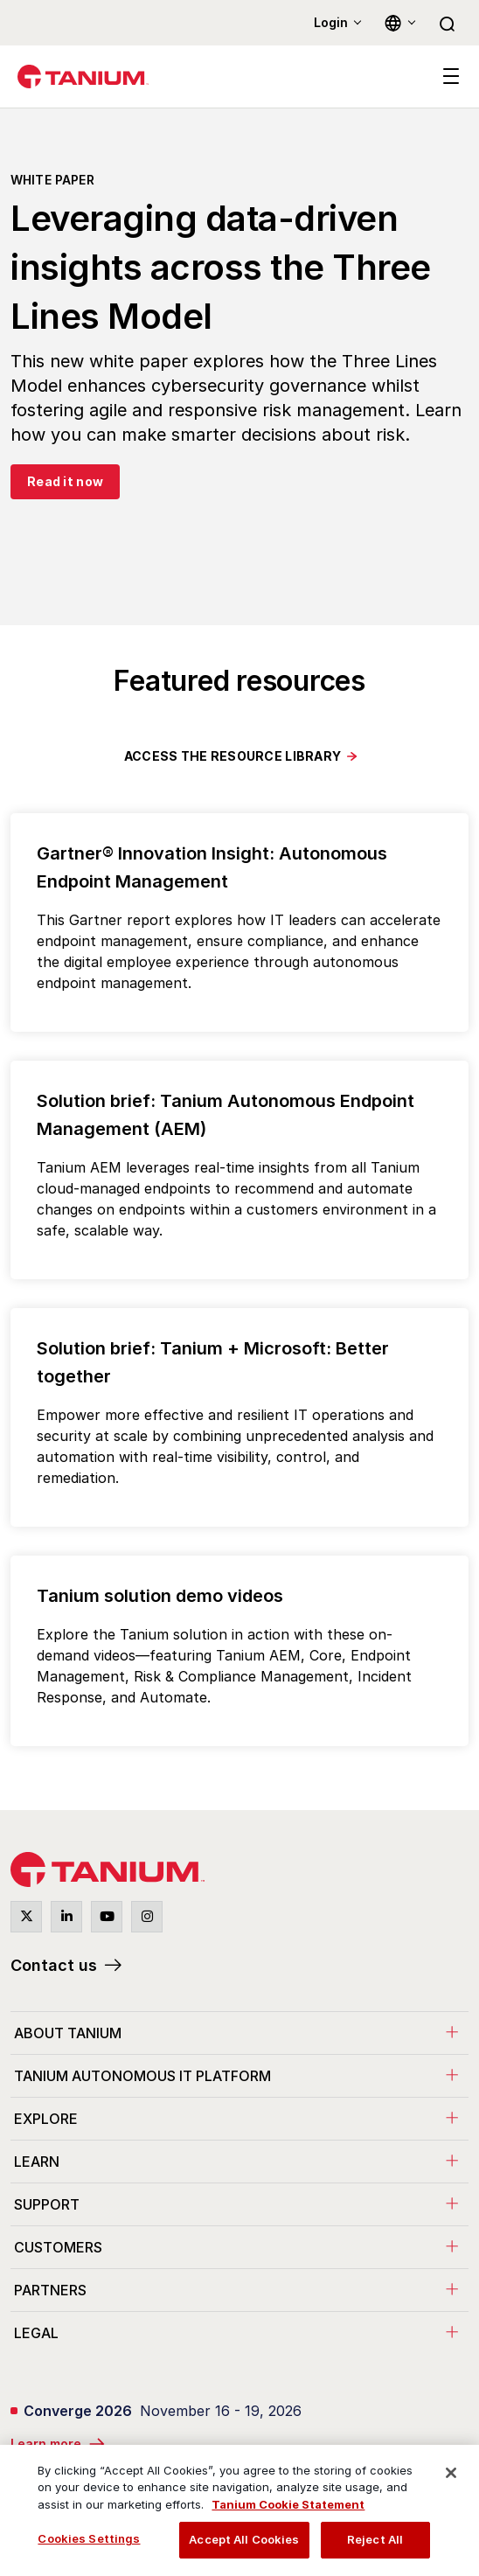 The image size is (479, 2576). What do you see at coordinates (244, 2539) in the screenshot?
I see `Accept All Cookies` at bounding box center [244, 2539].